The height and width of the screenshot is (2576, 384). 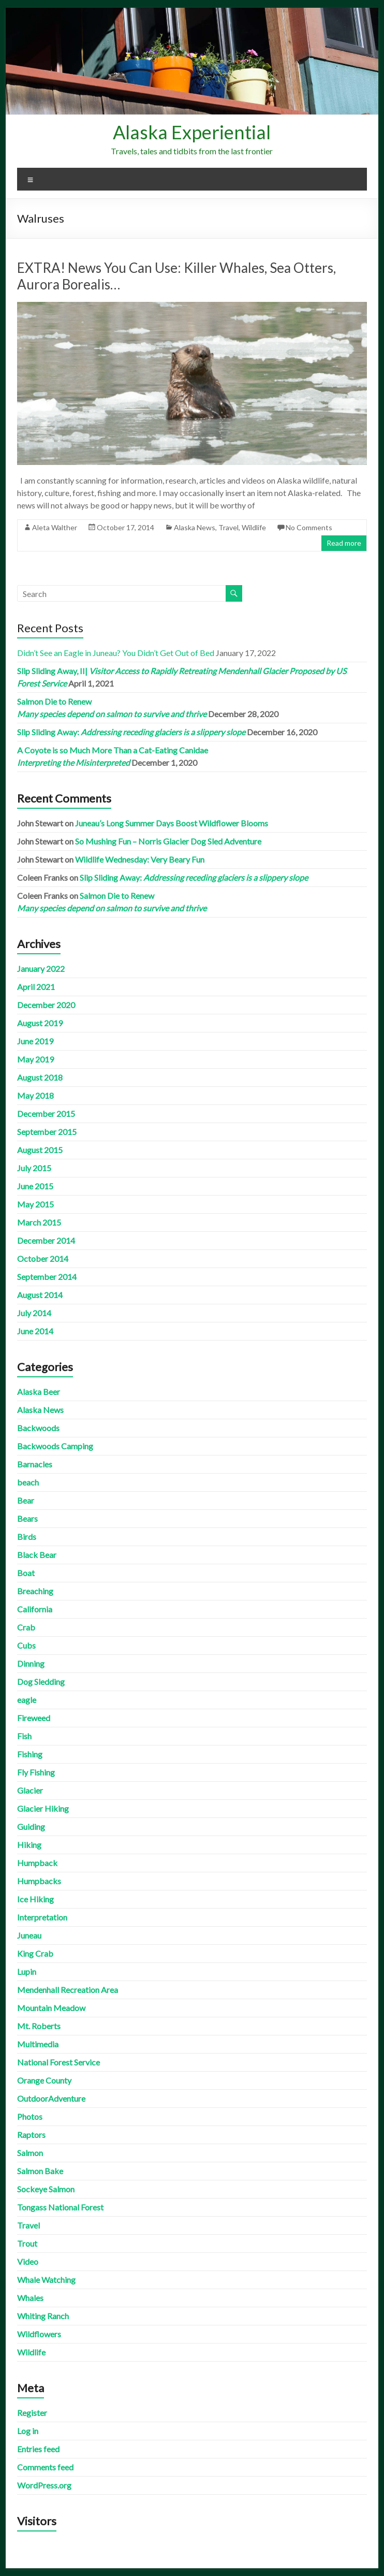 What do you see at coordinates (42, 1917) in the screenshot?
I see `Interpretation` at bounding box center [42, 1917].